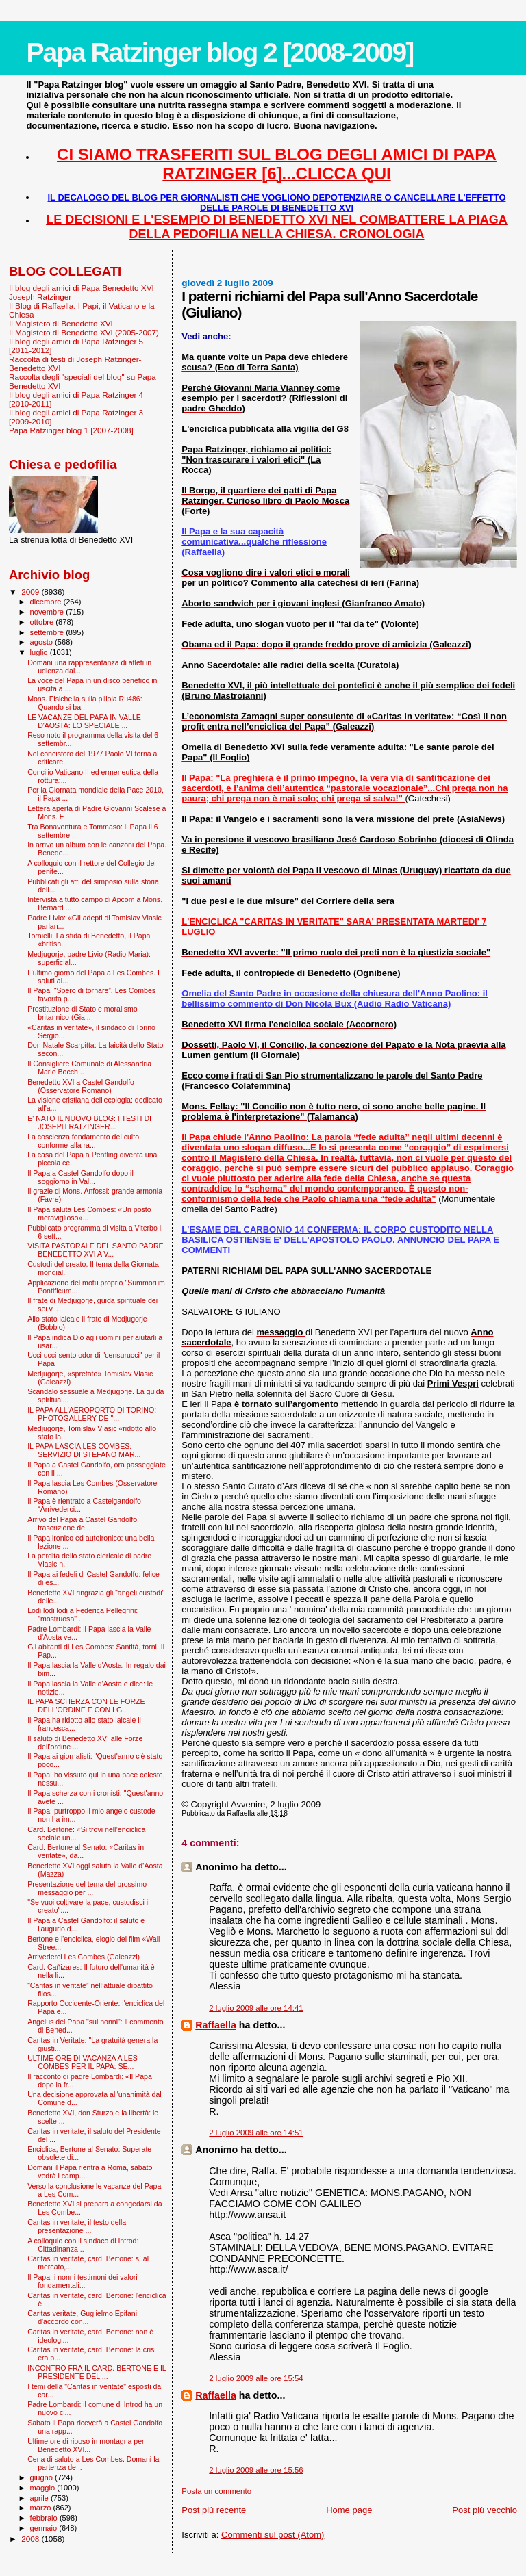 The width and height of the screenshot is (526, 2576). Describe the element at coordinates (89, 1122) in the screenshot. I see `E' NATO IL NUOVO BLOG: I TESTI DI JOSEPH RATZINGER...` at that location.